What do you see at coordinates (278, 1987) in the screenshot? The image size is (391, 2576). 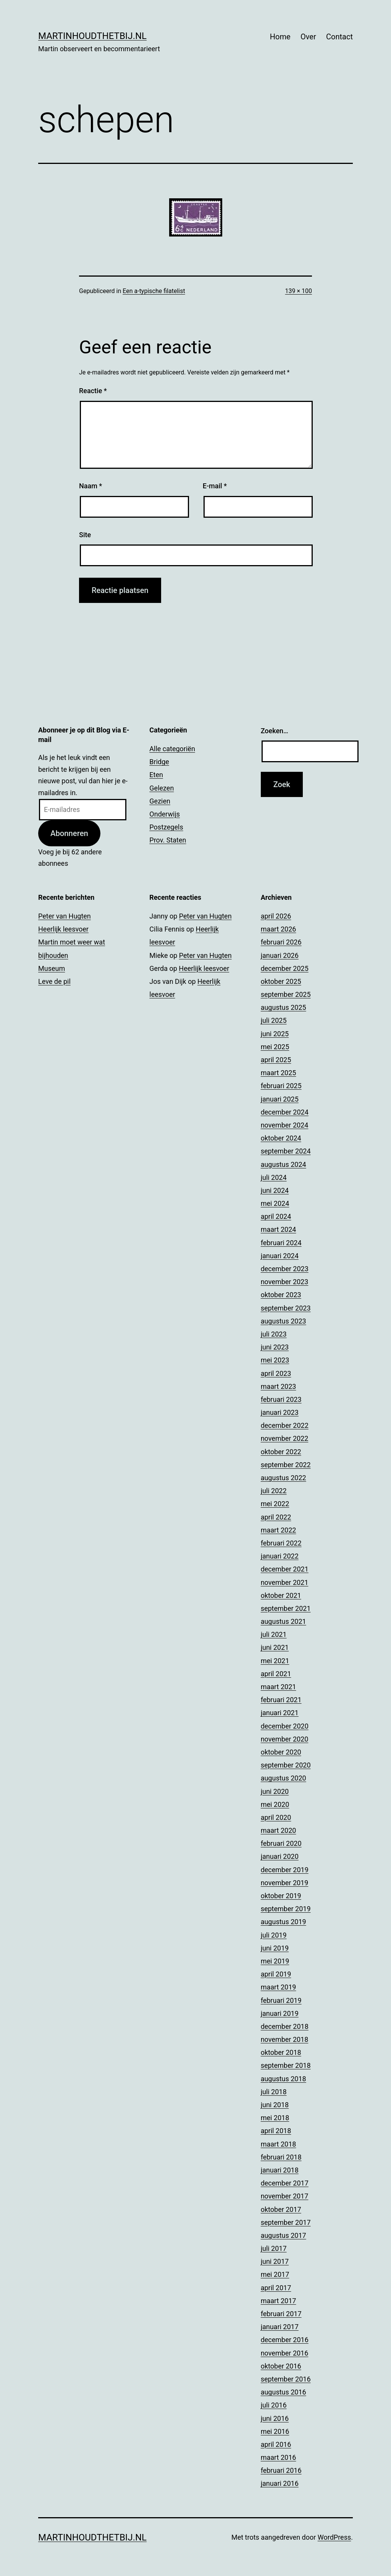 I see `maart 2019` at bounding box center [278, 1987].